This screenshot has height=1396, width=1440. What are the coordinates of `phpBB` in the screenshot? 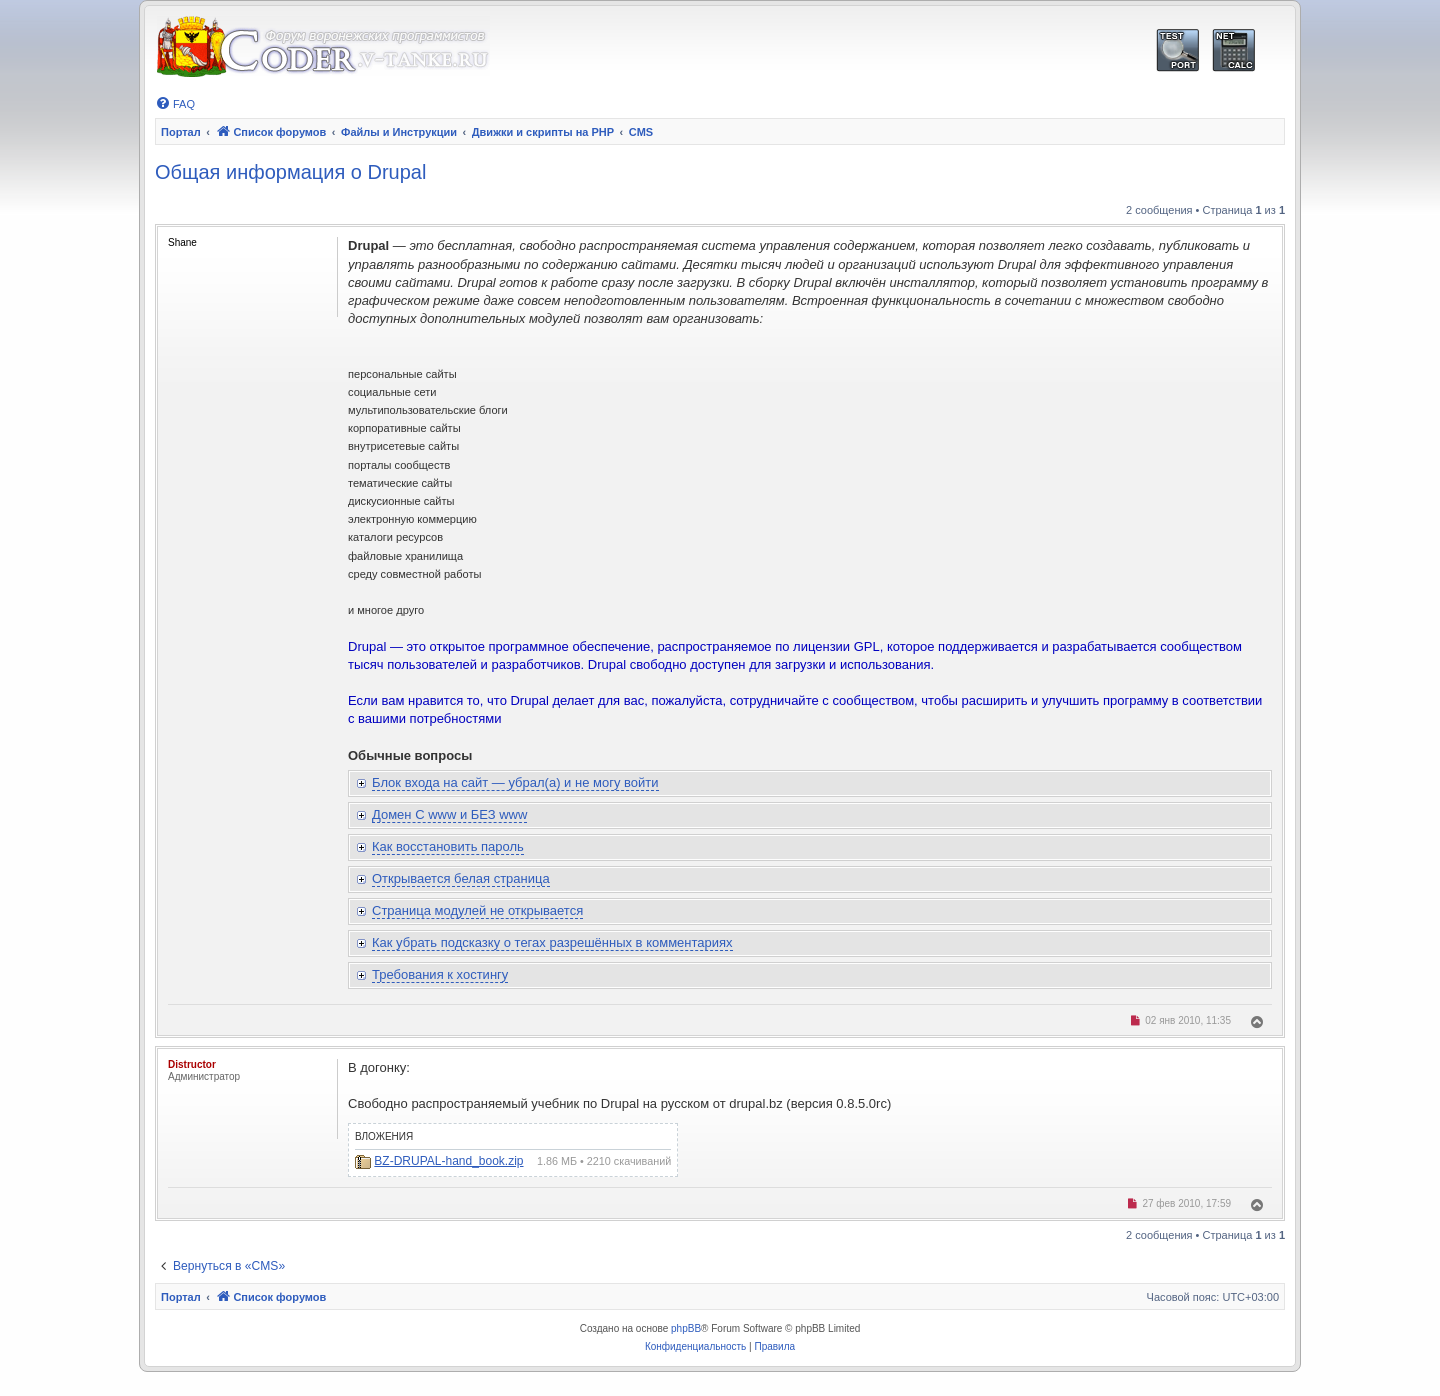 It's located at (686, 1328).